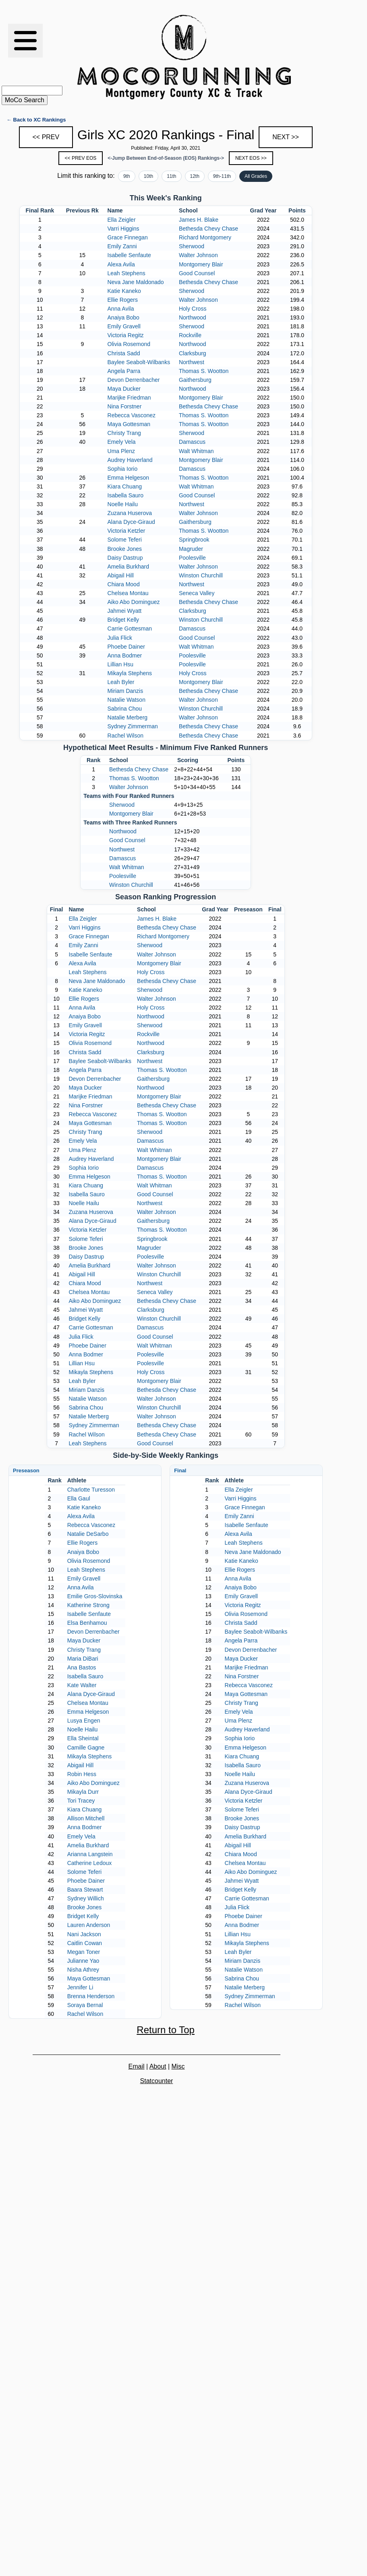  Describe the element at coordinates (125, 557) in the screenshot. I see `Daisy Dastrup` at that location.